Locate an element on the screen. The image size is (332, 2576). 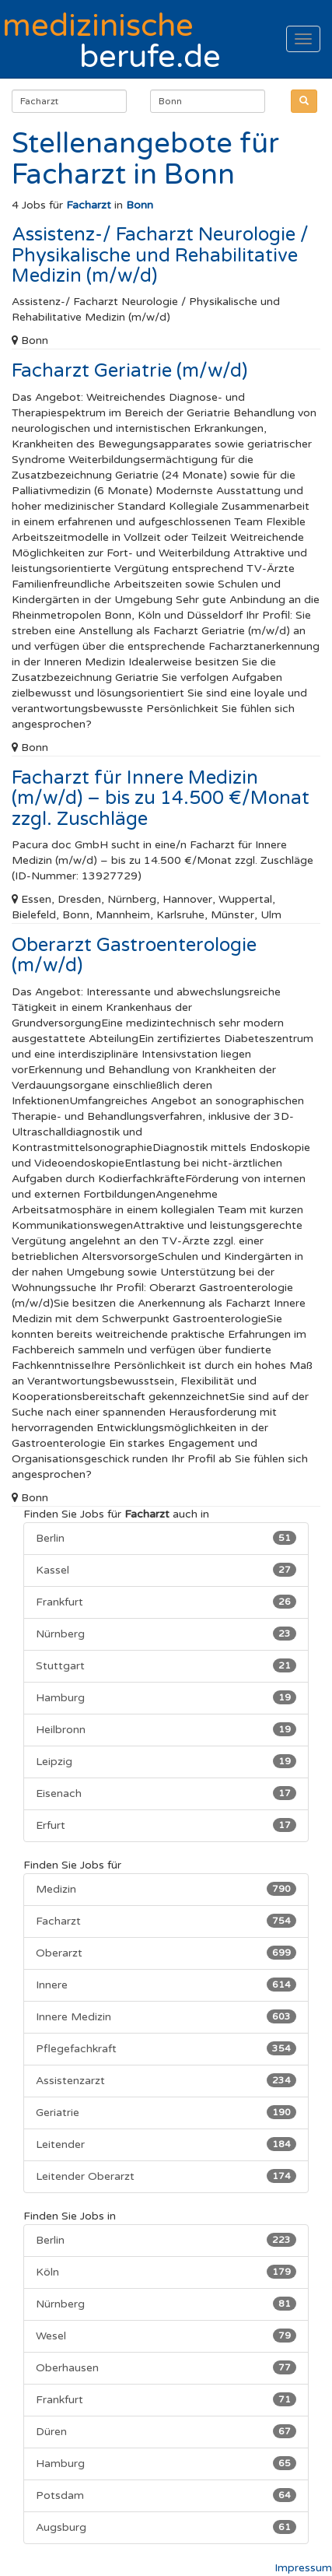
Kassel is located at coordinates (166, 1570).